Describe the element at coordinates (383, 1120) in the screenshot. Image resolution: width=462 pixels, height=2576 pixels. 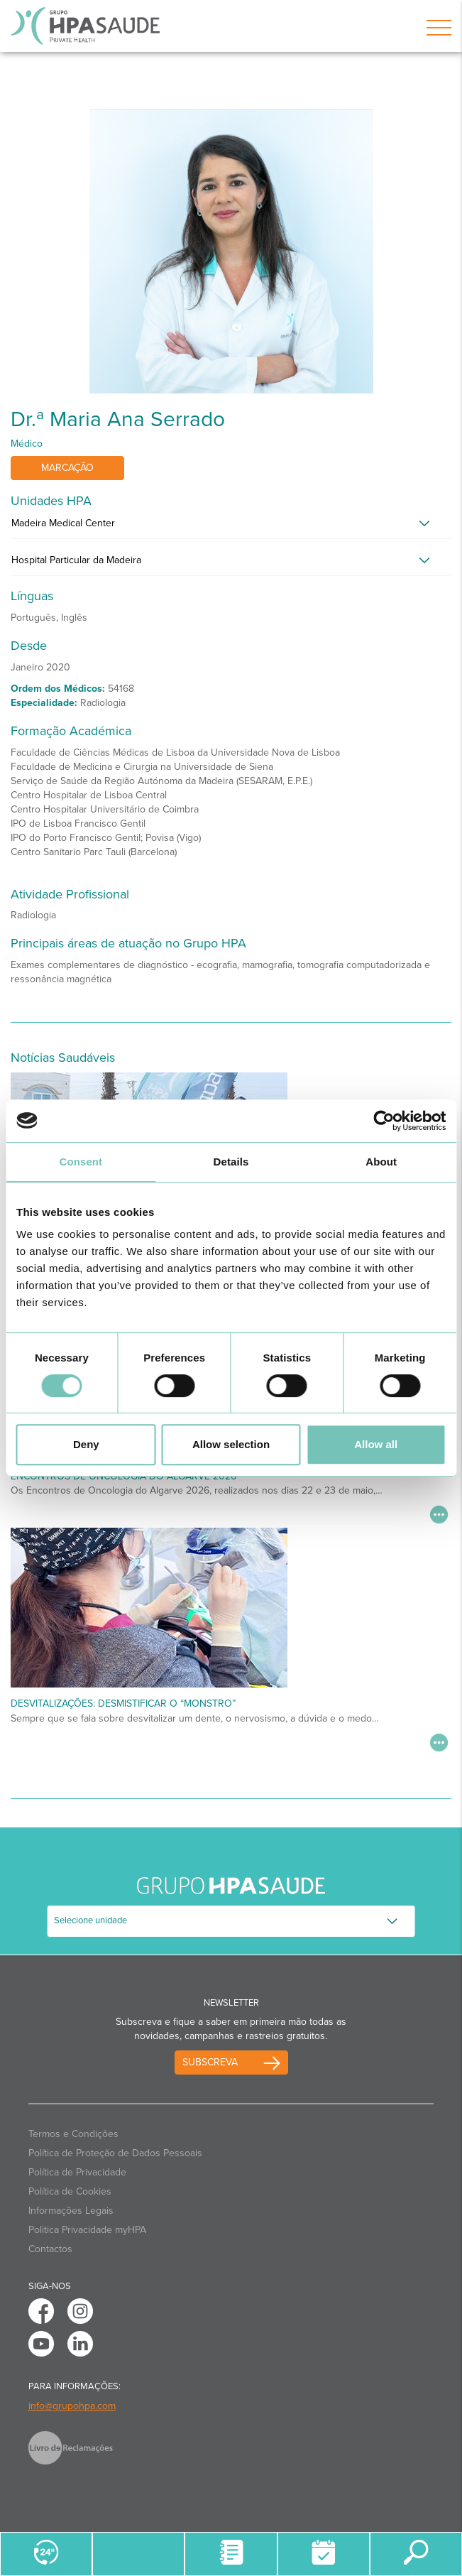
I see `[Cookiebot by Usercentrics - opens in a new window]` at that location.